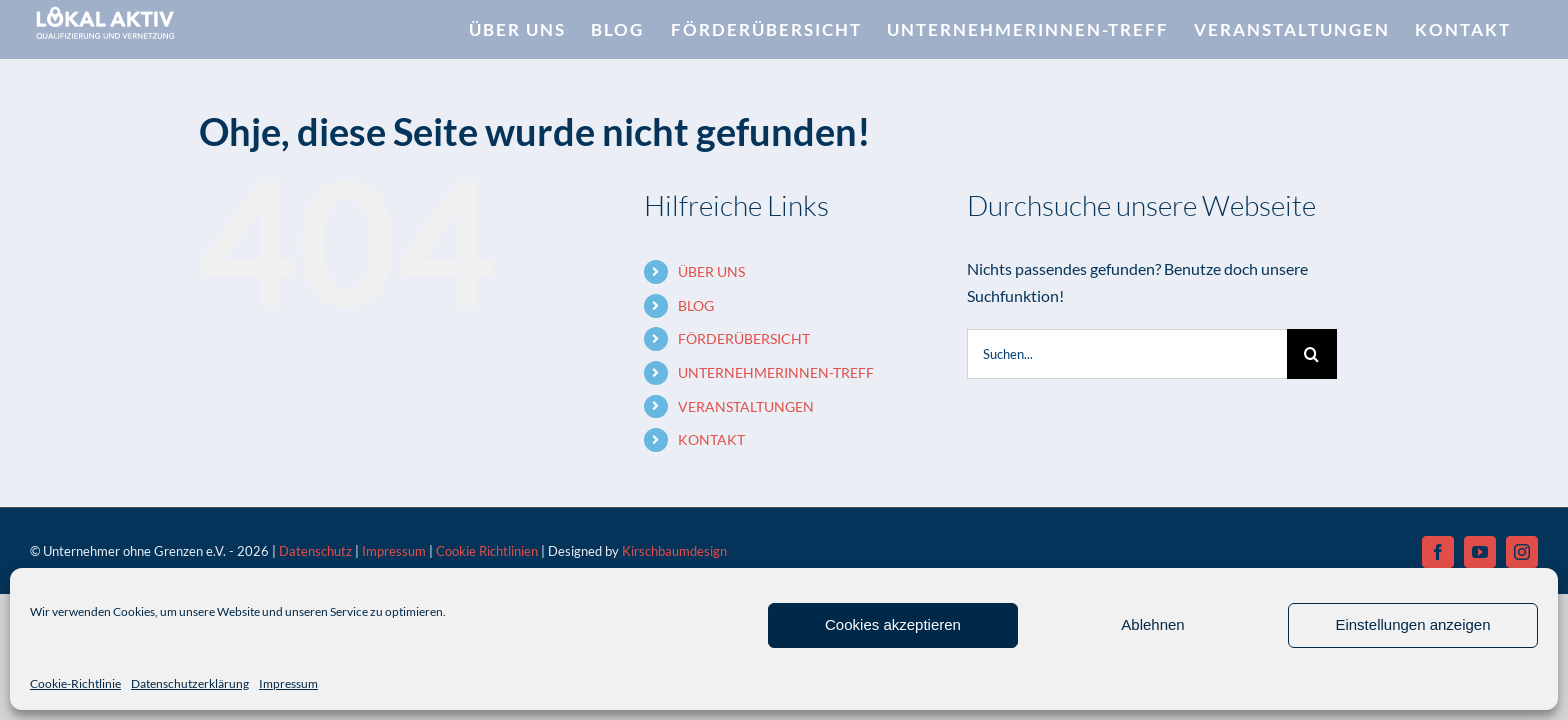 The width and height of the screenshot is (1568, 720). Describe the element at coordinates (487, 551) in the screenshot. I see `Cookie Richtlinien` at that location.